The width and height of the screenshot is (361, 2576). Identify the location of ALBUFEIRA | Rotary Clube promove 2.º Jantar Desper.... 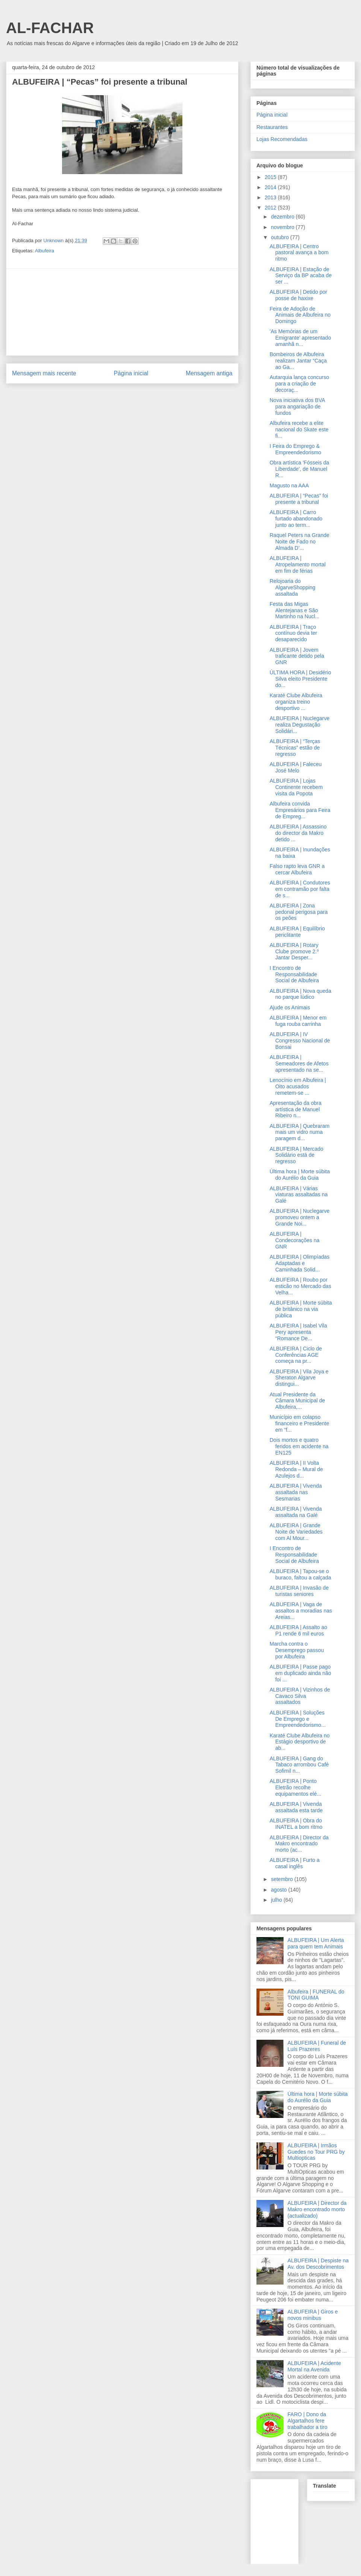
(294, 951).